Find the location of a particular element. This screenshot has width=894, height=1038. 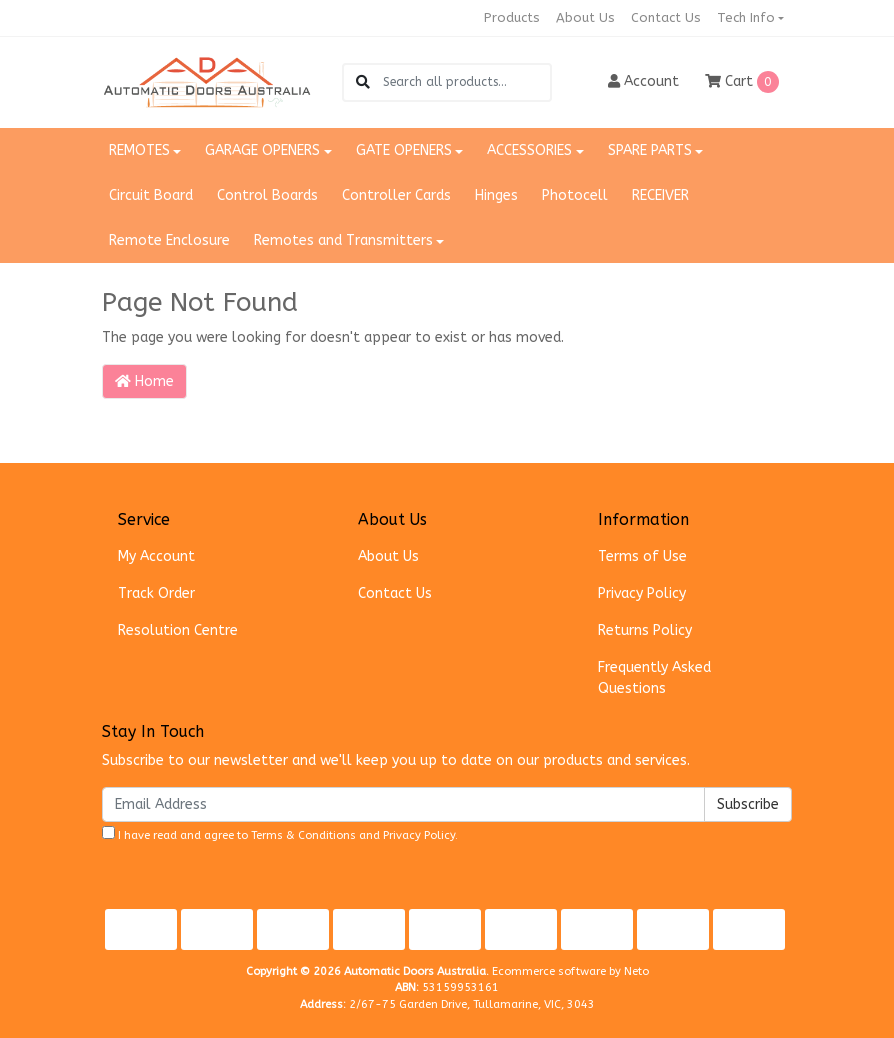

SPARE PARTS [button] is located at coordinates (650, 150).